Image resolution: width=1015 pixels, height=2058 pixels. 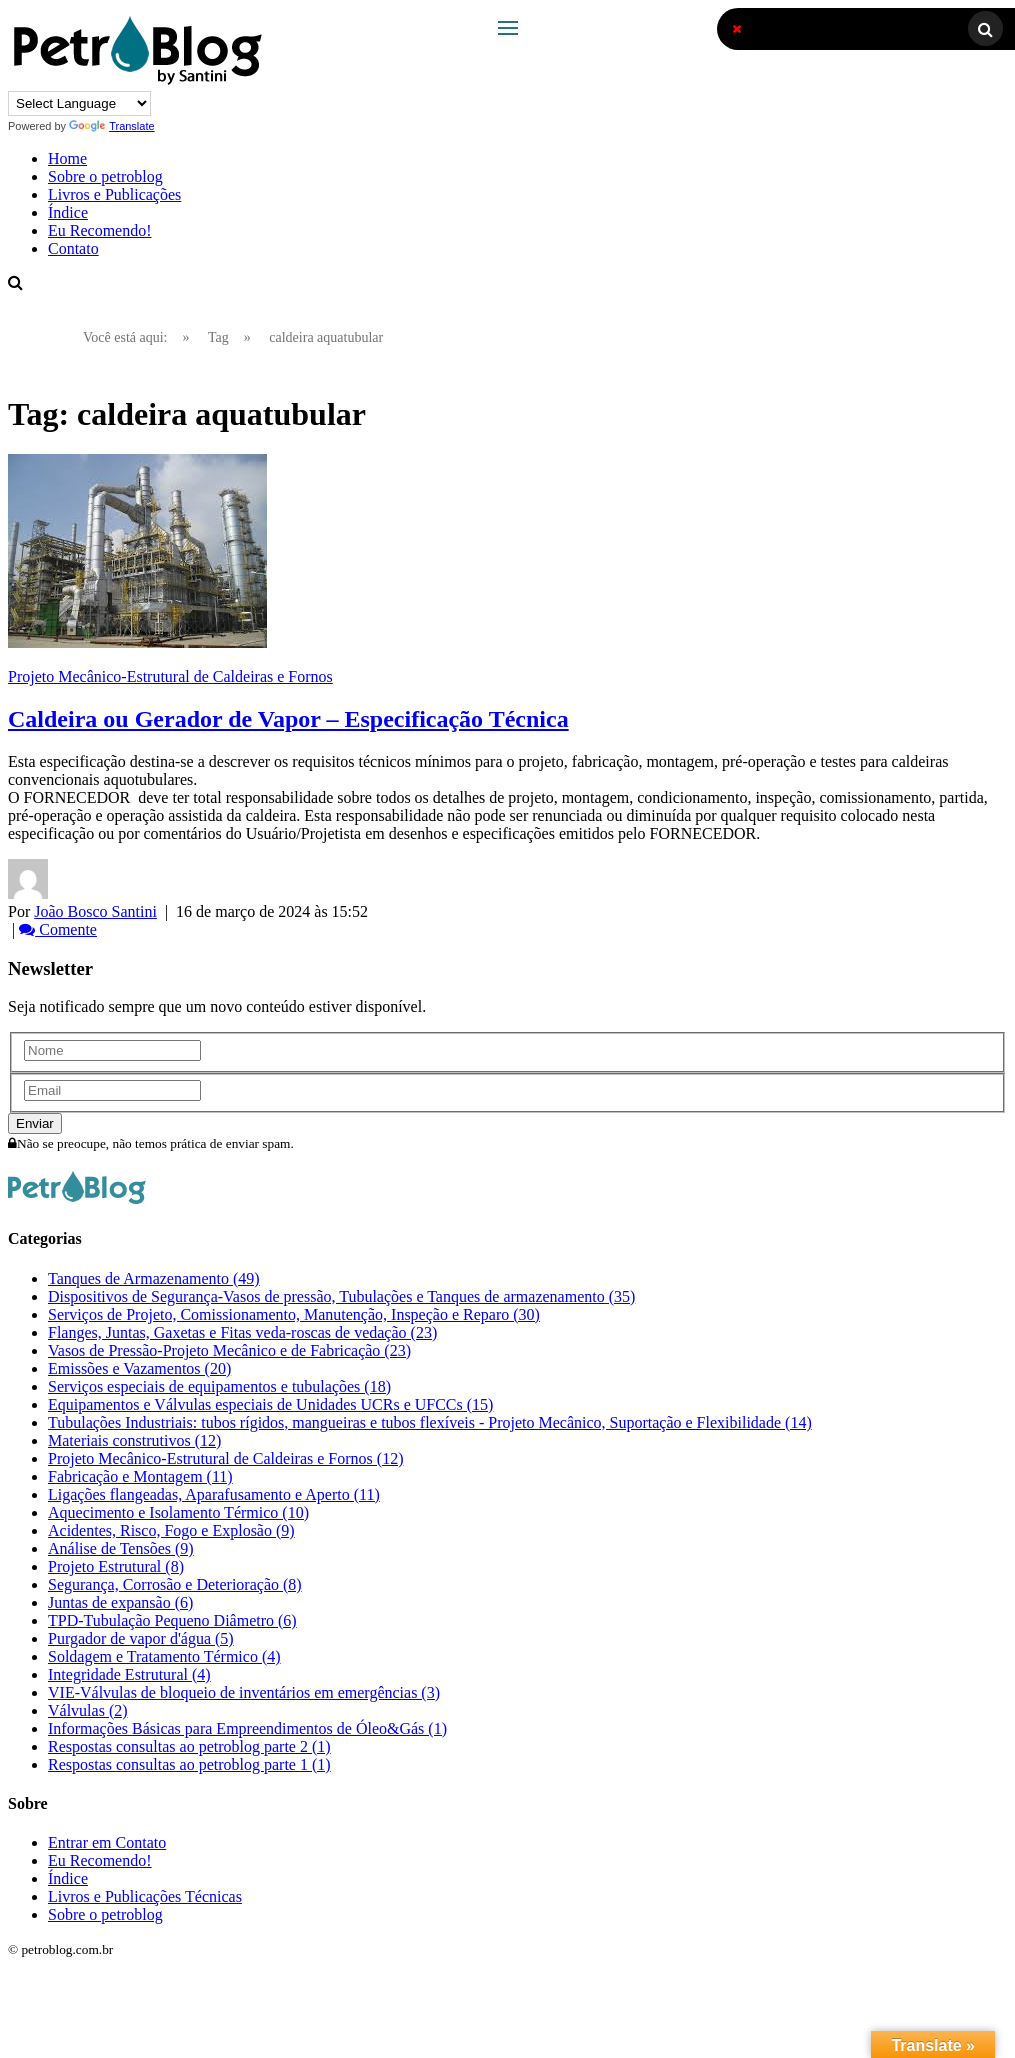 I want to click on Translate, so click(x=111, y=126).